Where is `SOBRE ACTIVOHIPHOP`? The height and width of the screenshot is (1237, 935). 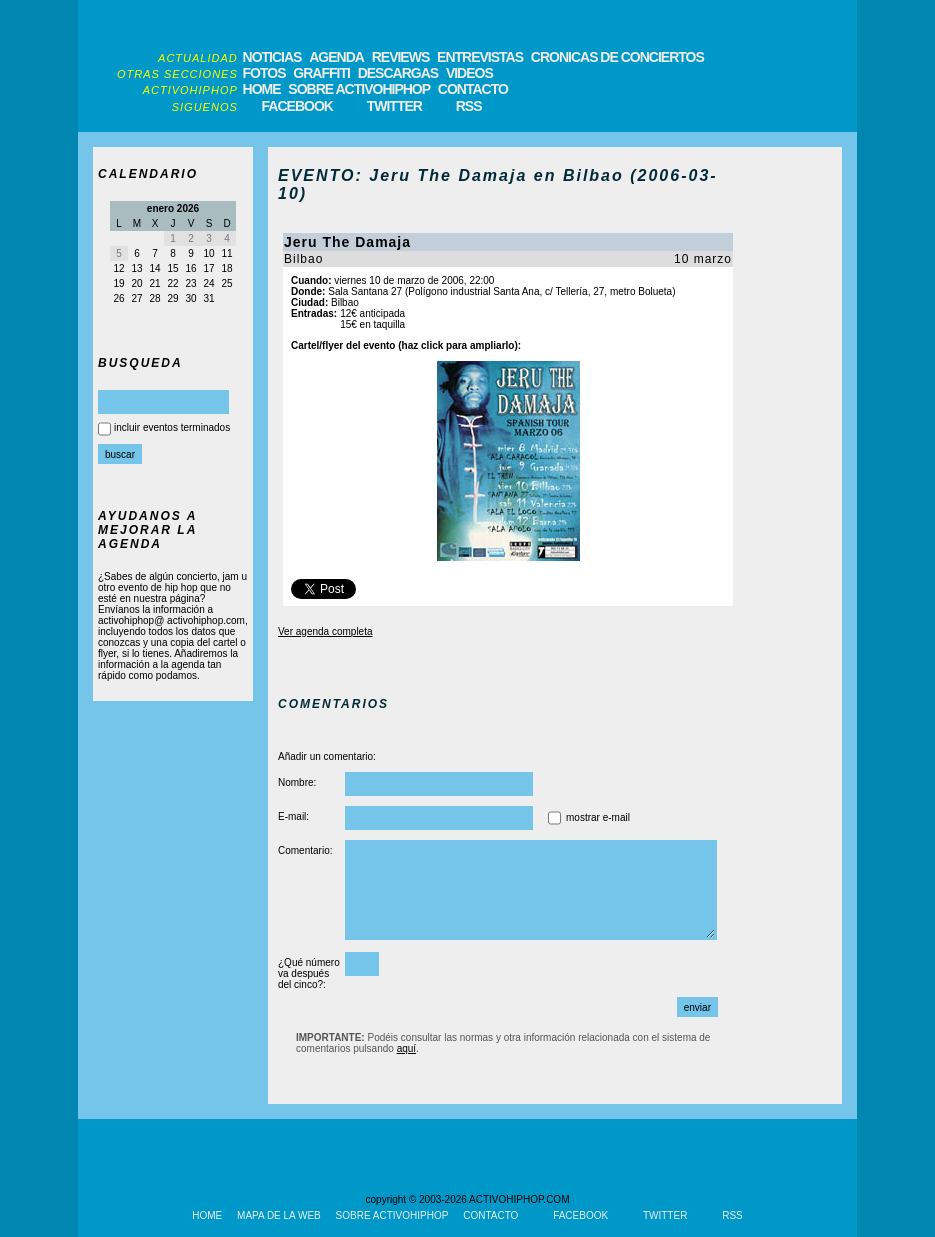 SOBRE ACTIVOHIPHOP is located at coordinates (359, 89).